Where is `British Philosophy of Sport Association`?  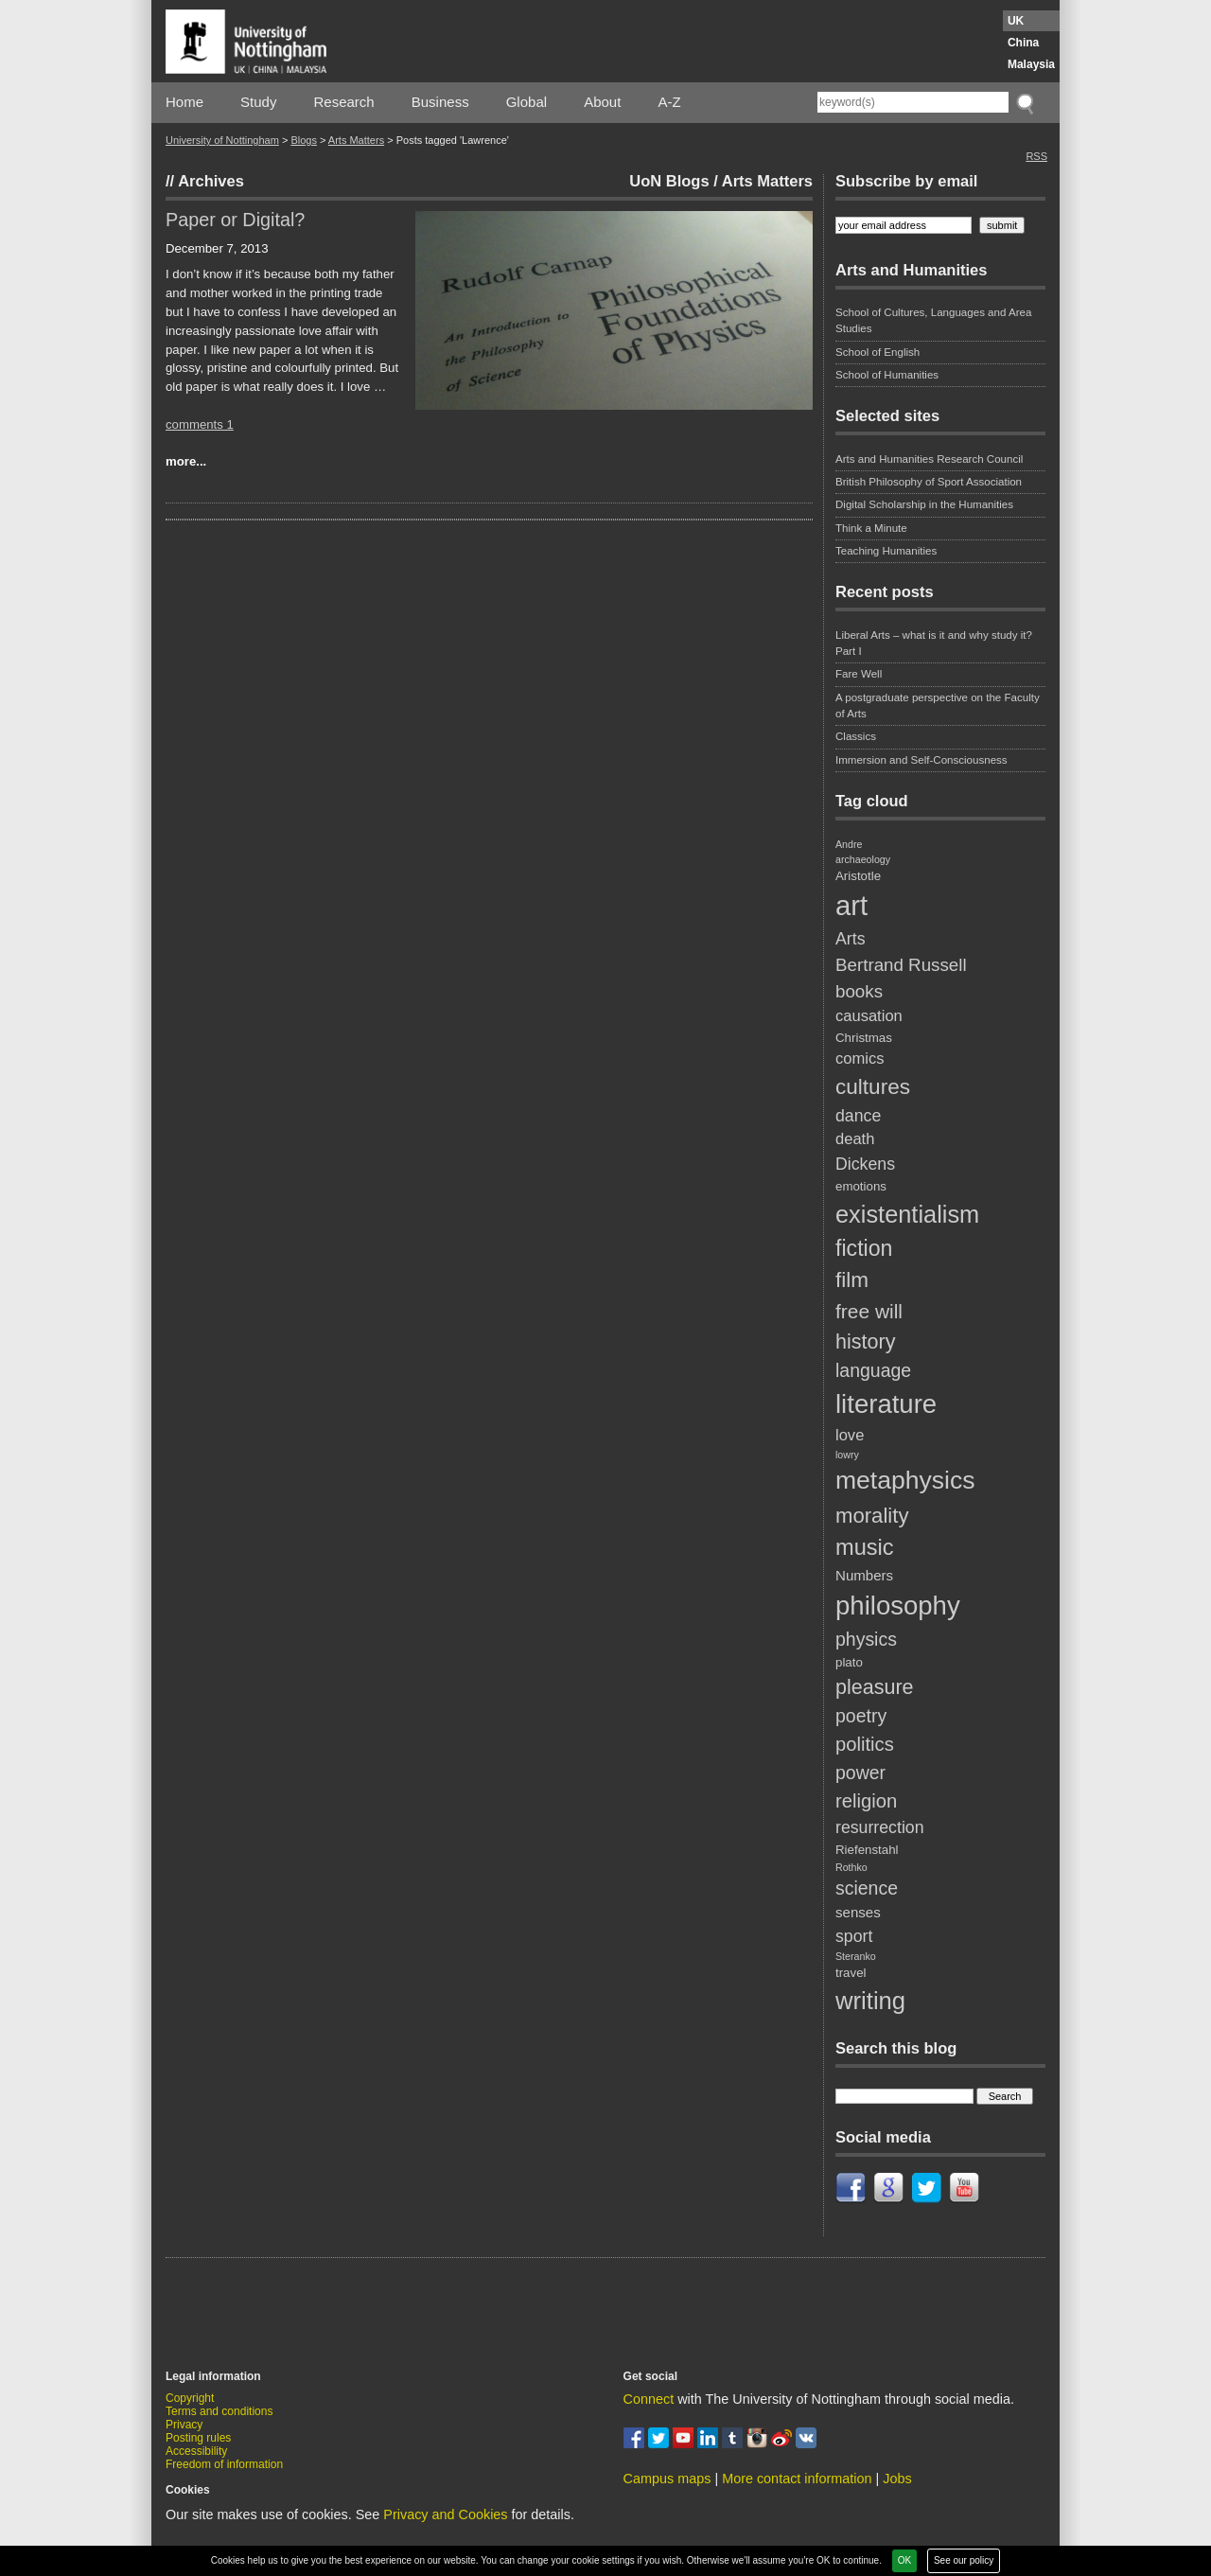 British Philosophy of Sport Association is located at coordinates (928, 481).